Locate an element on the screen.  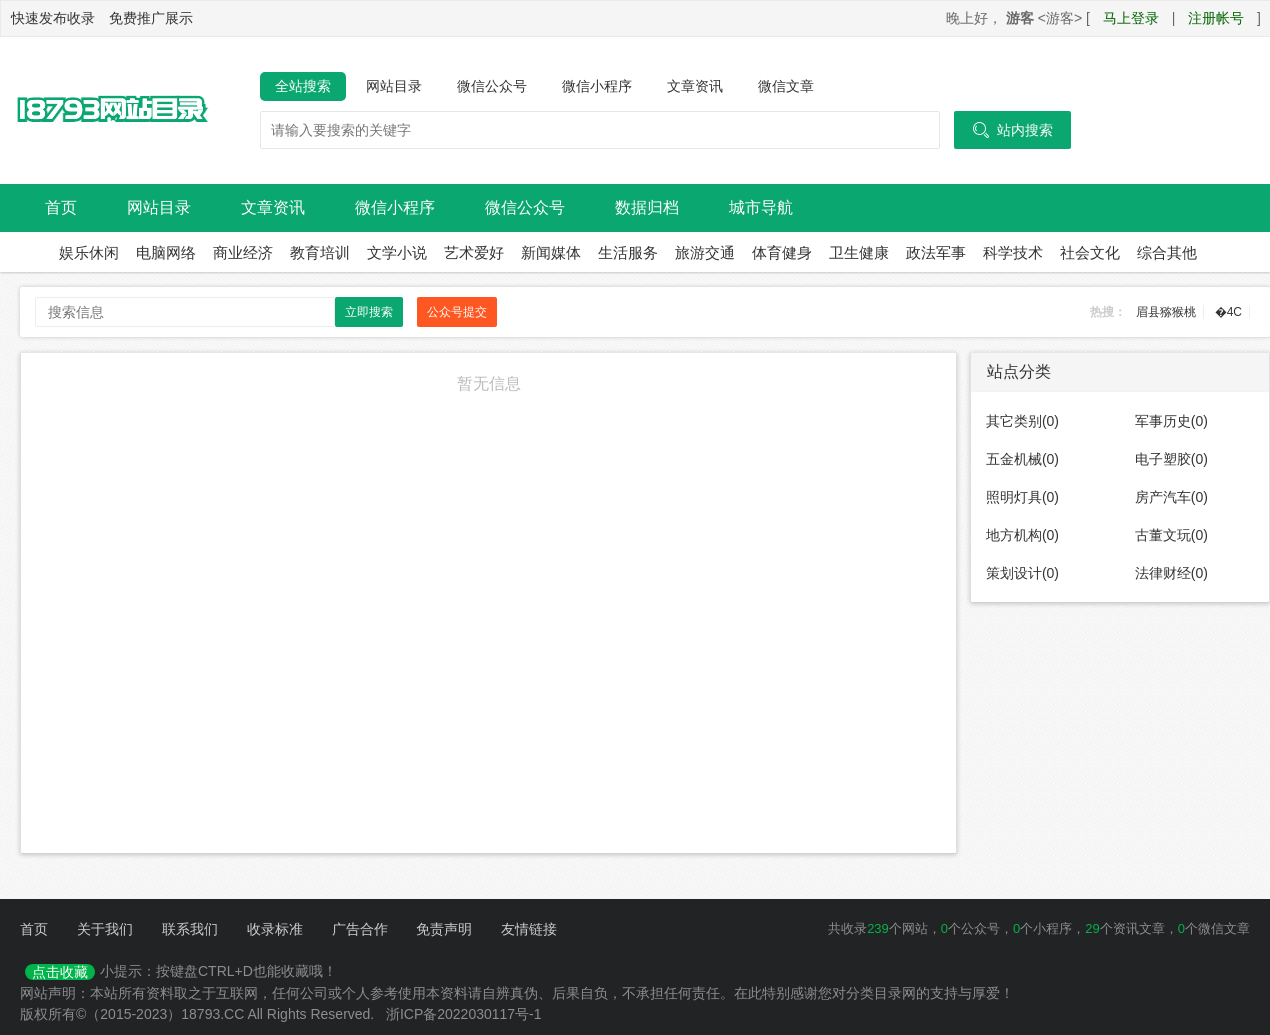
电子塑胶(0) is located at coordinates (1171, 459).